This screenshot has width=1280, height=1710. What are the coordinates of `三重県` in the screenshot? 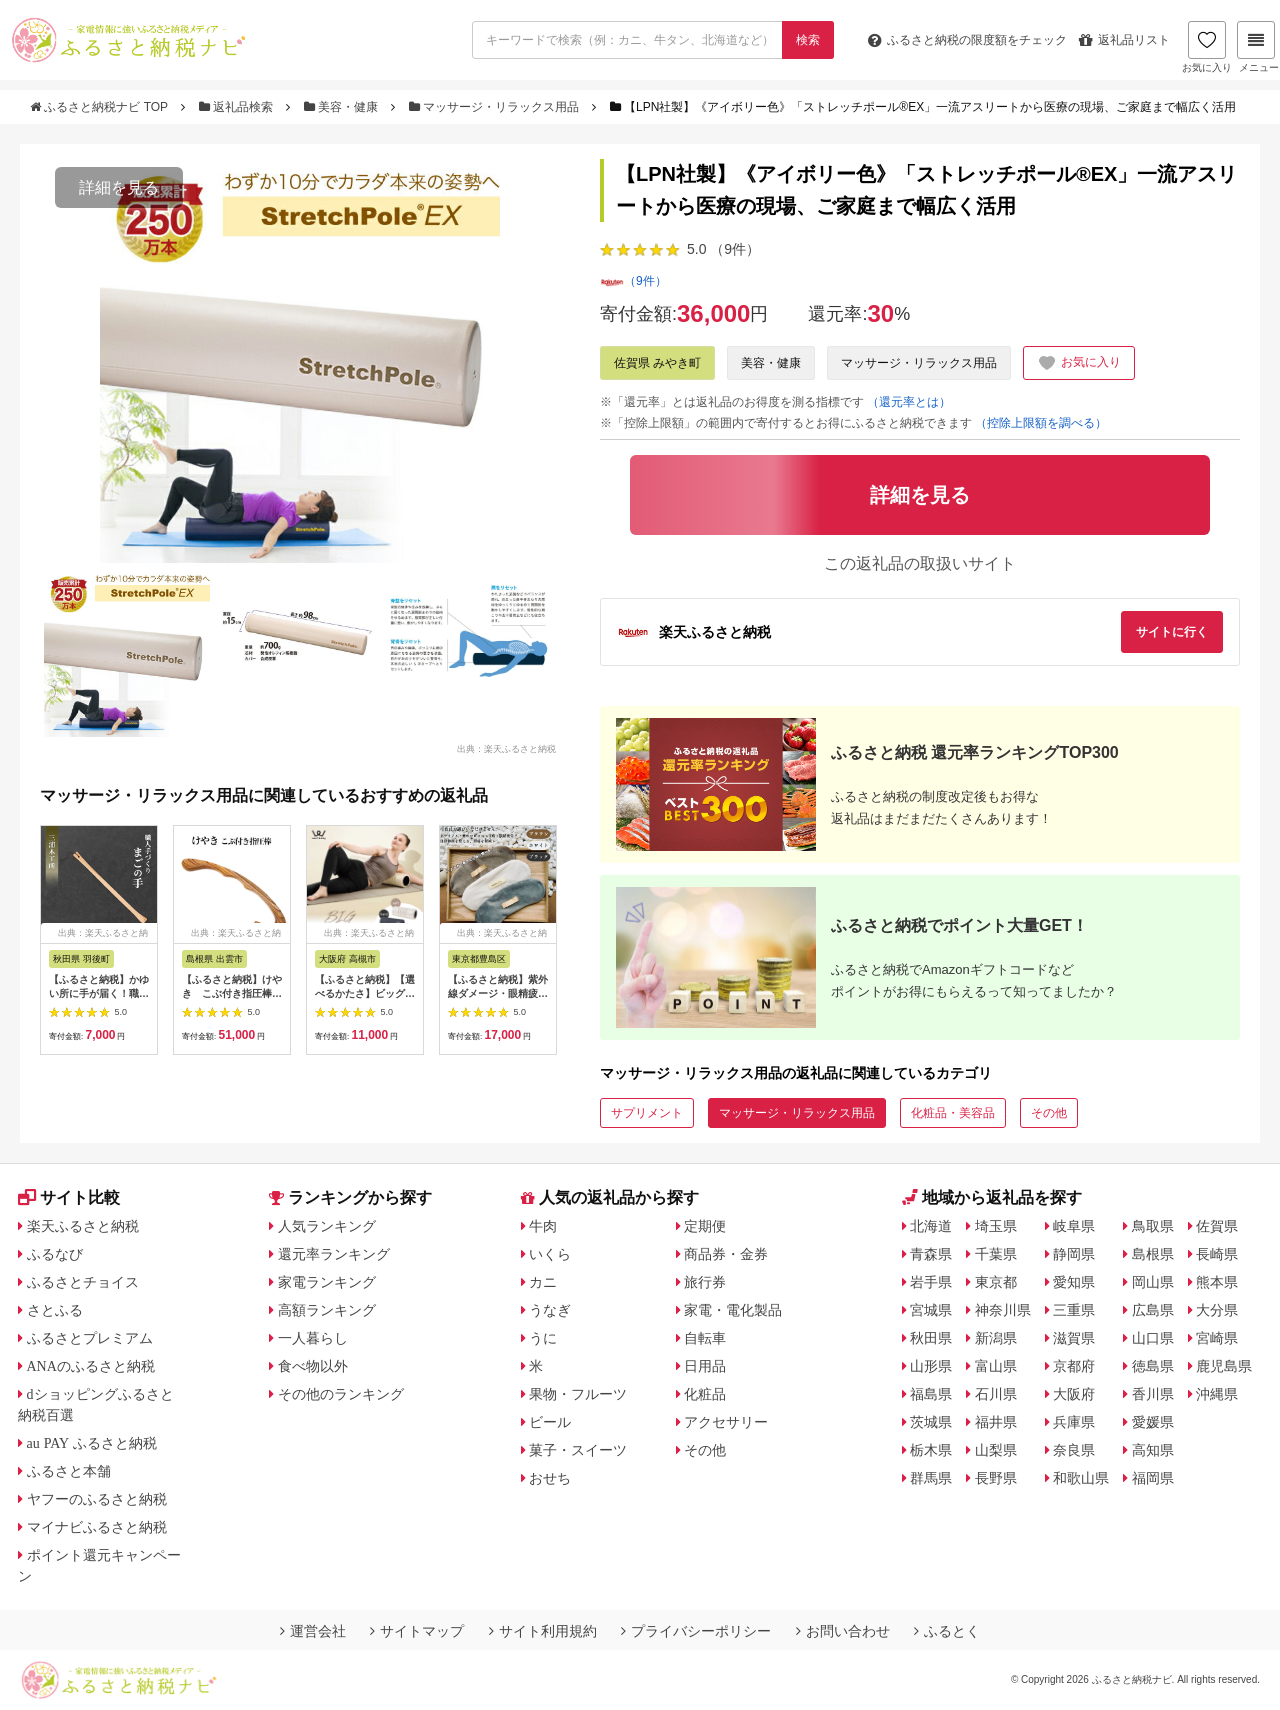 It's located at (1074, 1310).